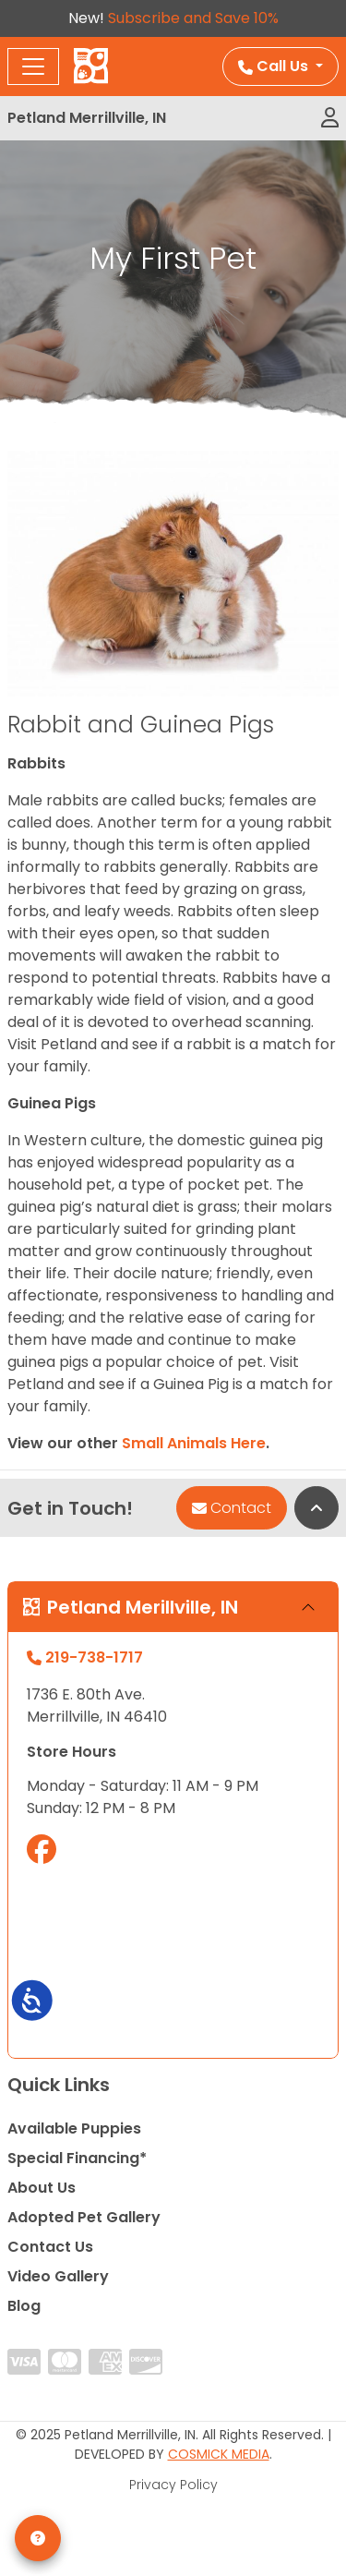  I want to click on Available Puppies, so click(74, 2128).